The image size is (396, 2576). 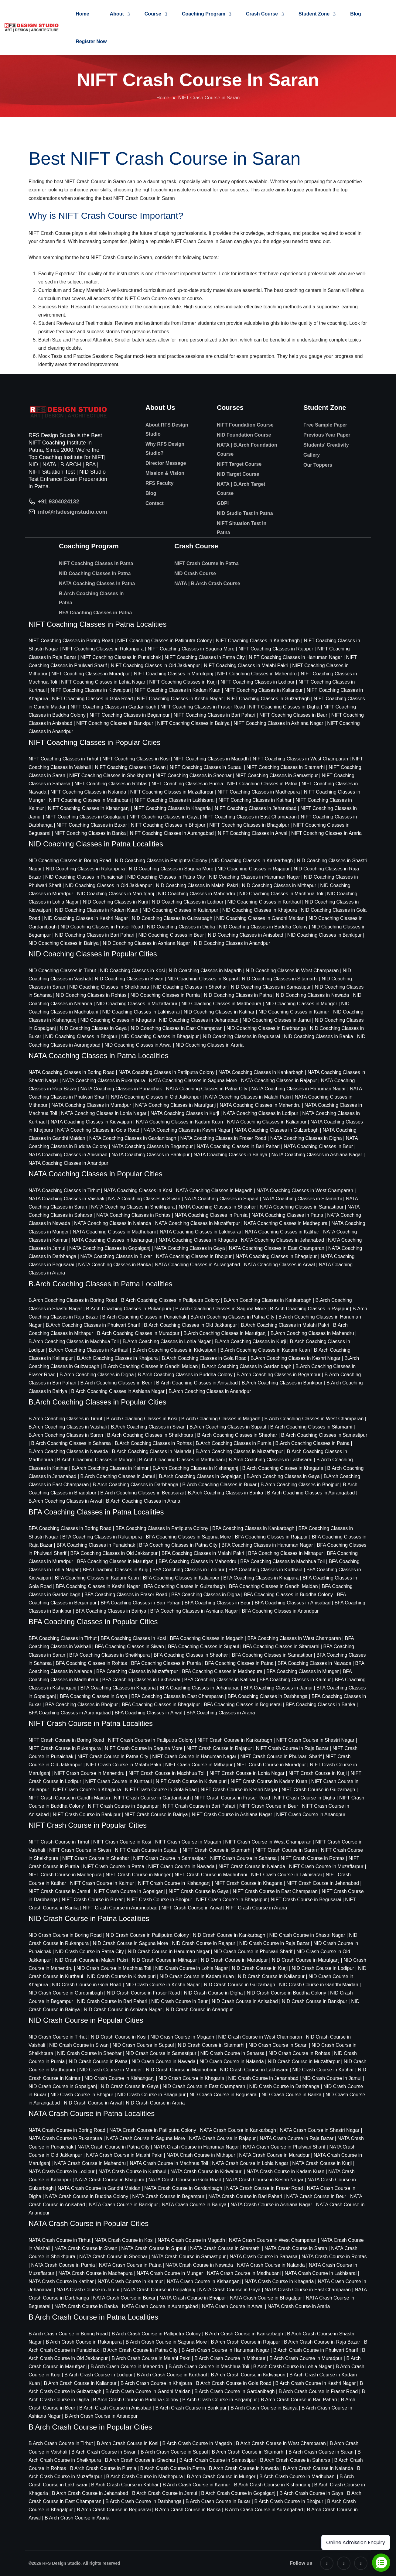 I want to click on NID Coaching Classes in Rukanpura, so click(x=85, y=868).